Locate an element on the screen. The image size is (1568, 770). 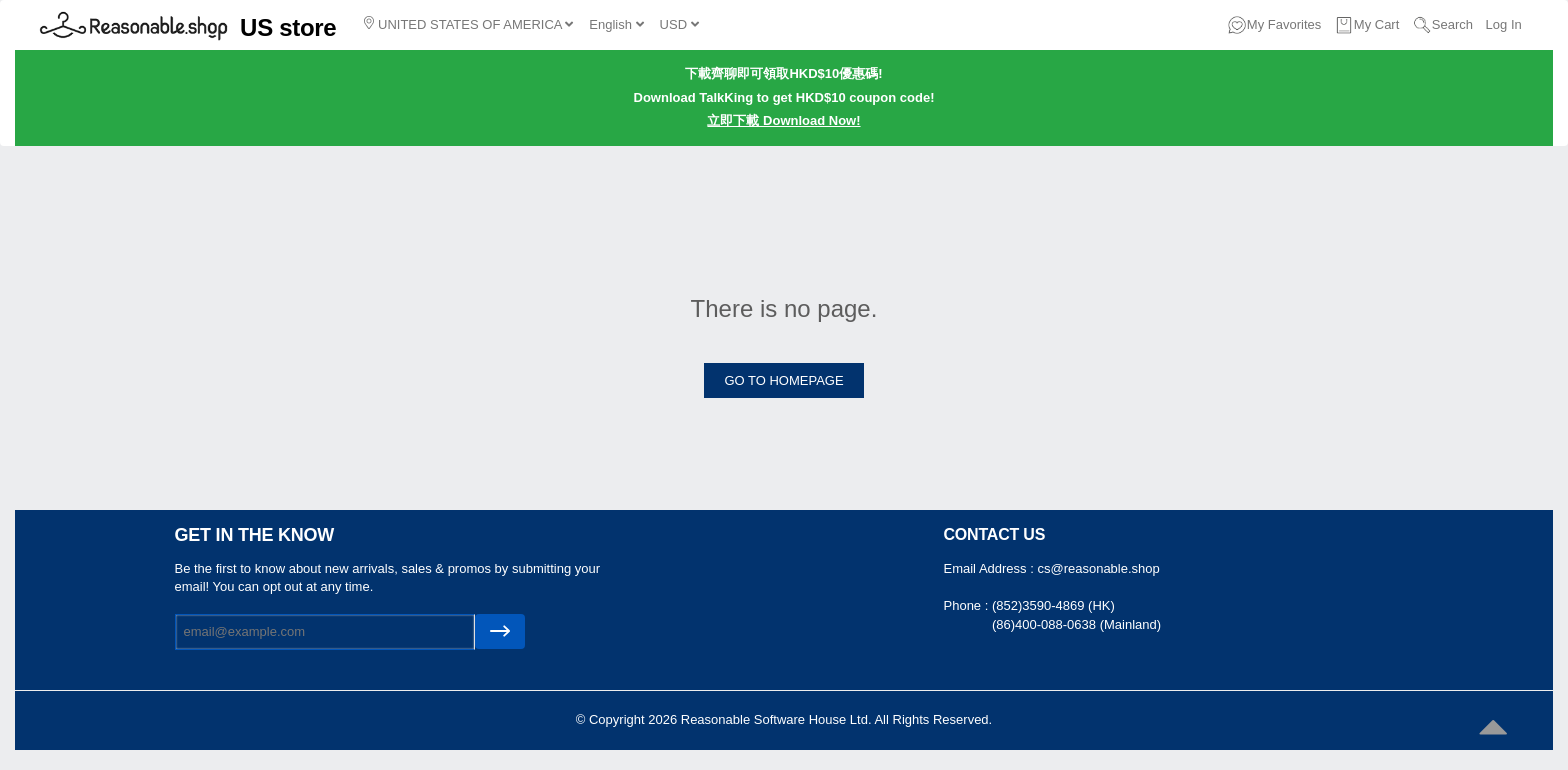
(852)3590-4869 (HK) is located at coordinates (1053, 605).